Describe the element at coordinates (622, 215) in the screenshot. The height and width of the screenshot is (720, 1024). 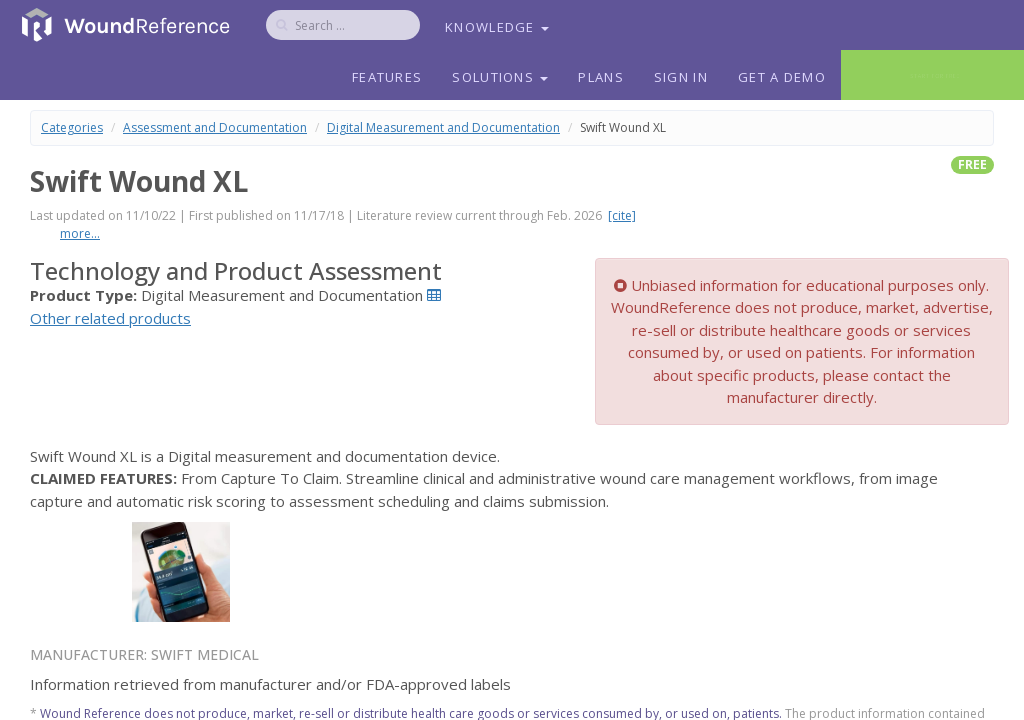
I see `[cite]` at that location.